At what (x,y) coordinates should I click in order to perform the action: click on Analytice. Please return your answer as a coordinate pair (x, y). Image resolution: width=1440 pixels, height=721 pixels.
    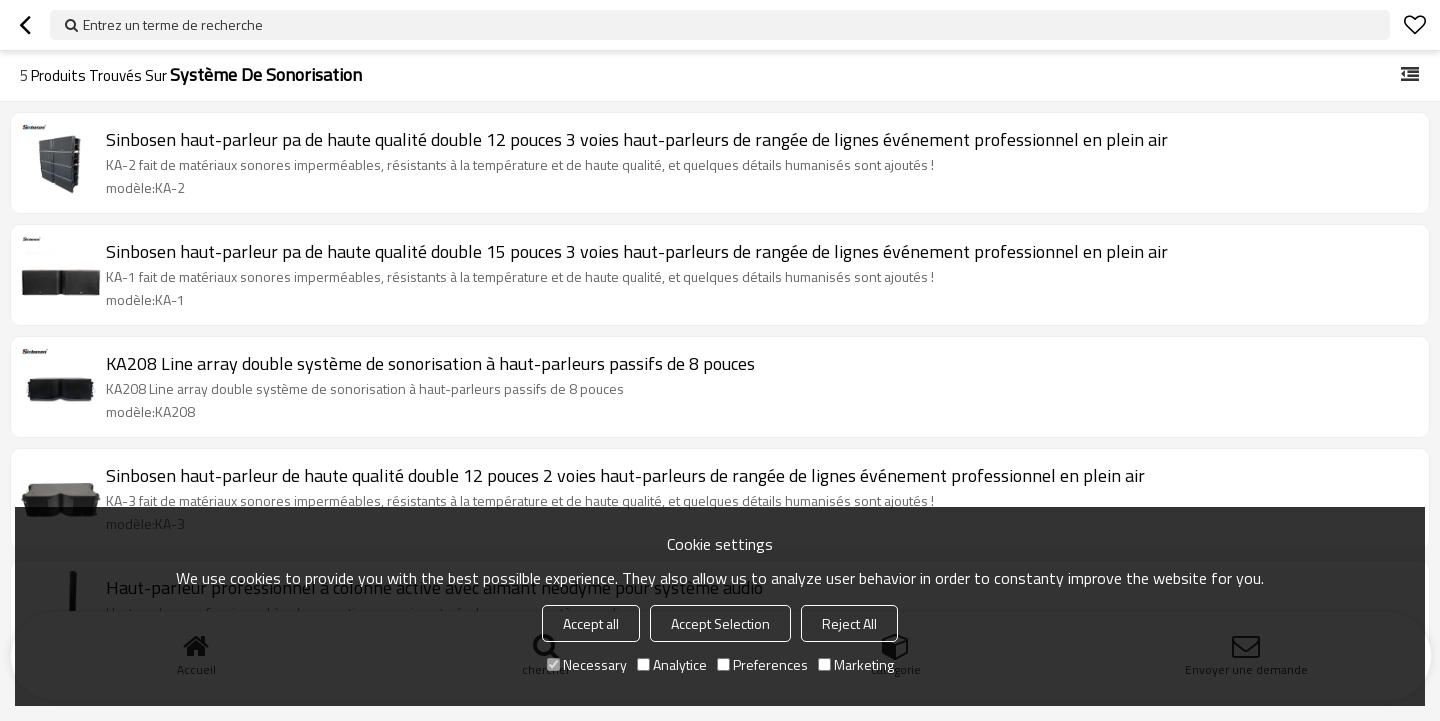
    Looking at the image, I should click on (672, 664).